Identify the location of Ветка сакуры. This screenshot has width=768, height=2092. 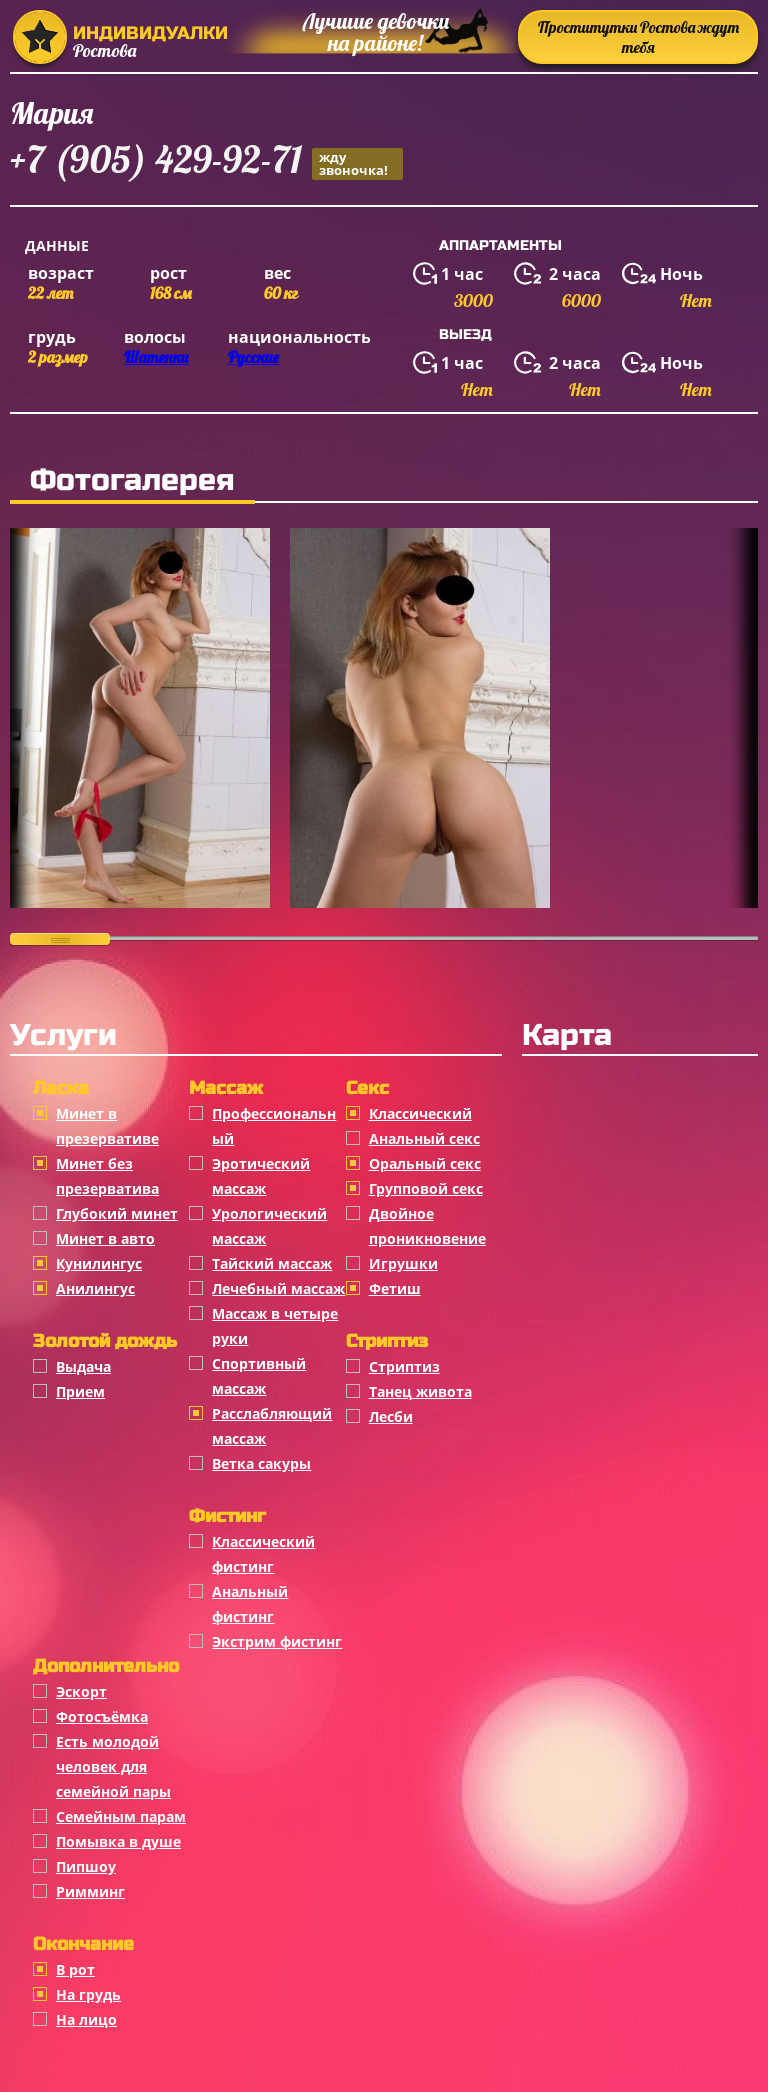
(261, 1463).